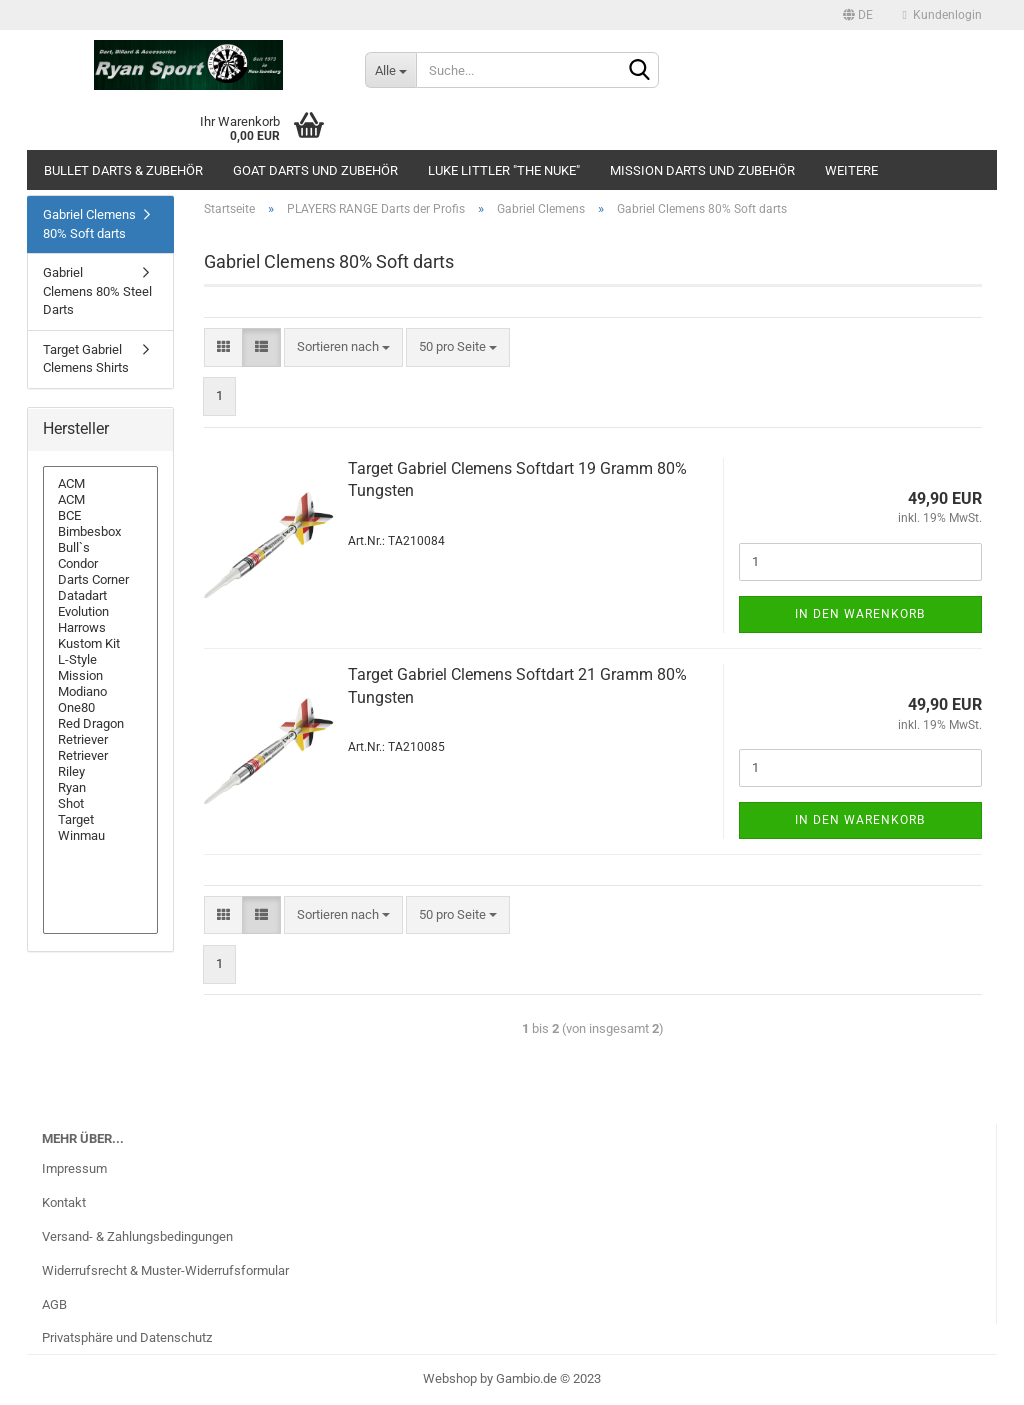 This screenshot has width=1024, height=1405. I want to click on Kontakt, so click(64, 1202).